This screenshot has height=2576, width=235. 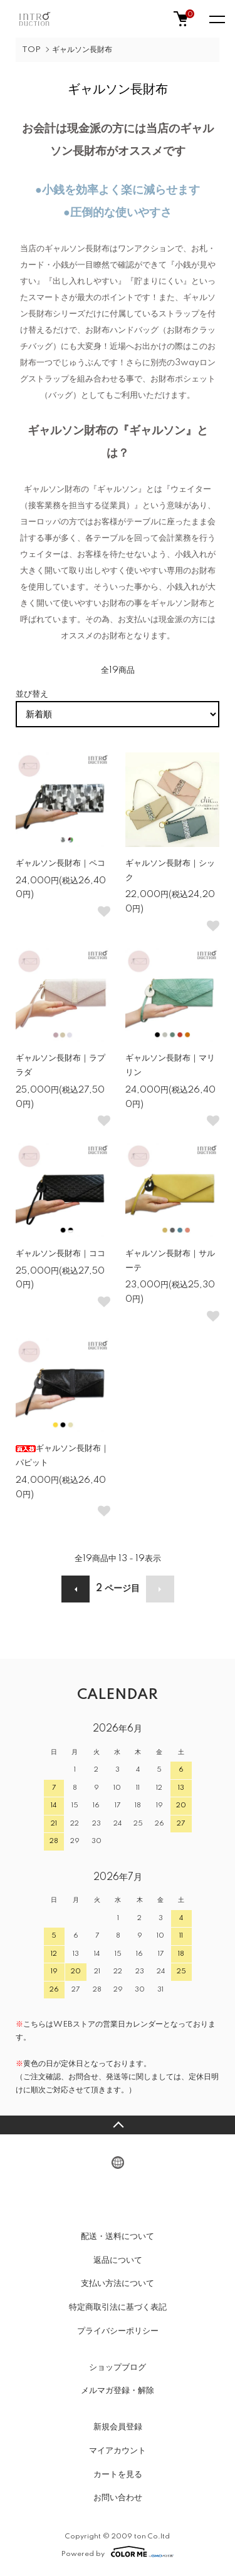 I want to click on 配送・送料について, so click(x=117, y=2236).